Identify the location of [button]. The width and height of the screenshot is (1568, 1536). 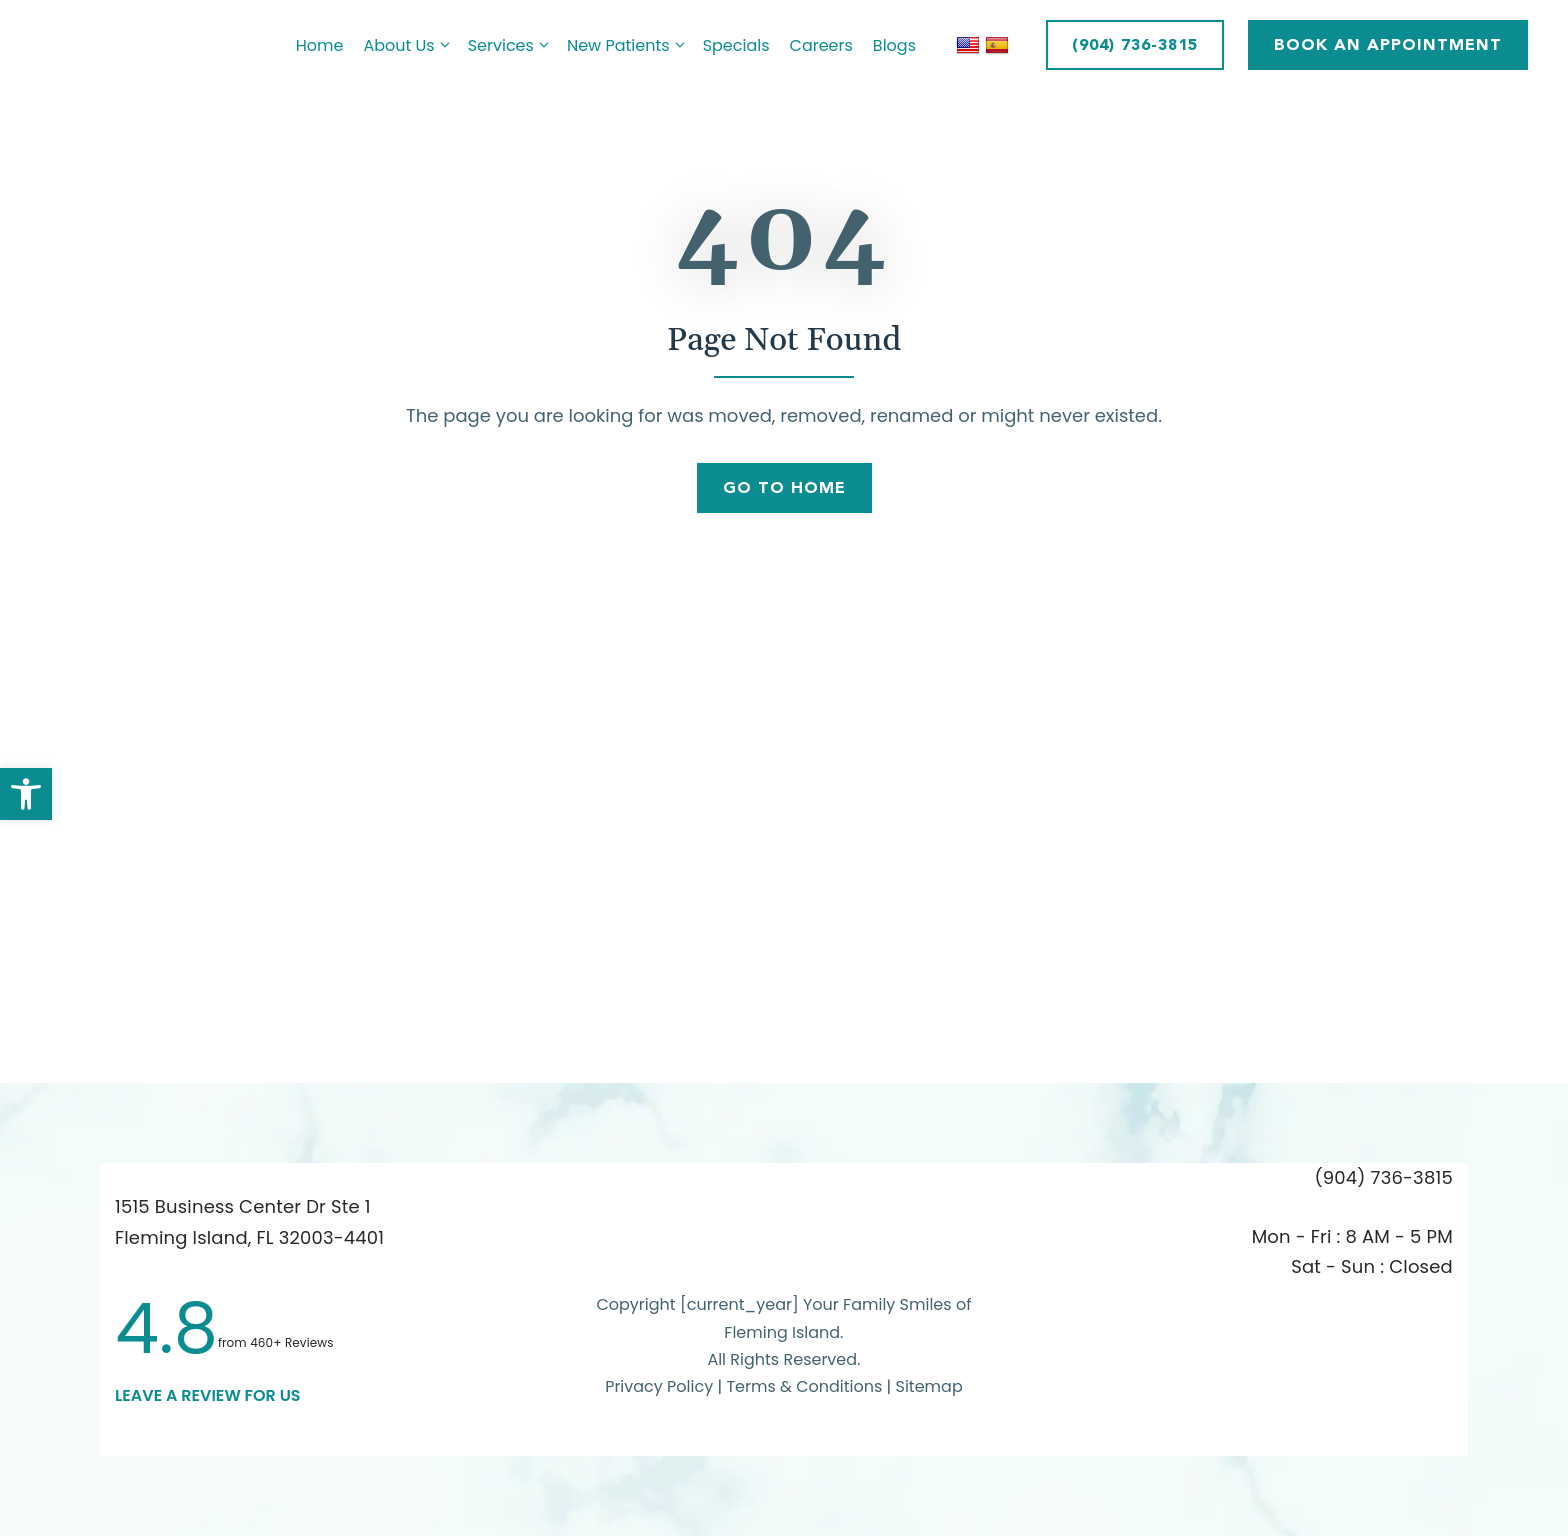
(26, 794).